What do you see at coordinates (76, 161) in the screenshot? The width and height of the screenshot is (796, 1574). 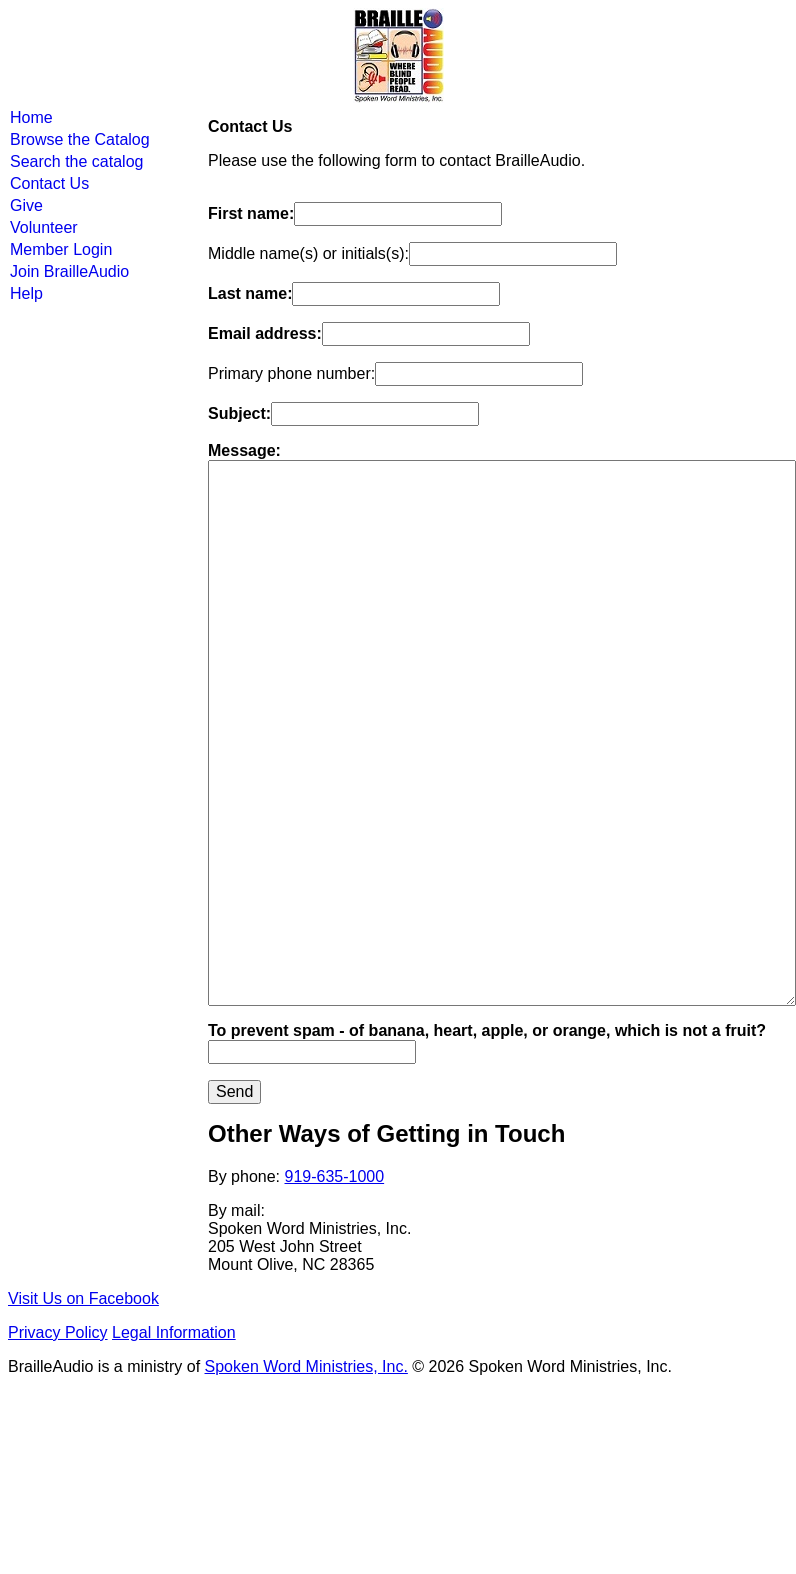 I see `Search the catalog` at bounding box center [76, 161].